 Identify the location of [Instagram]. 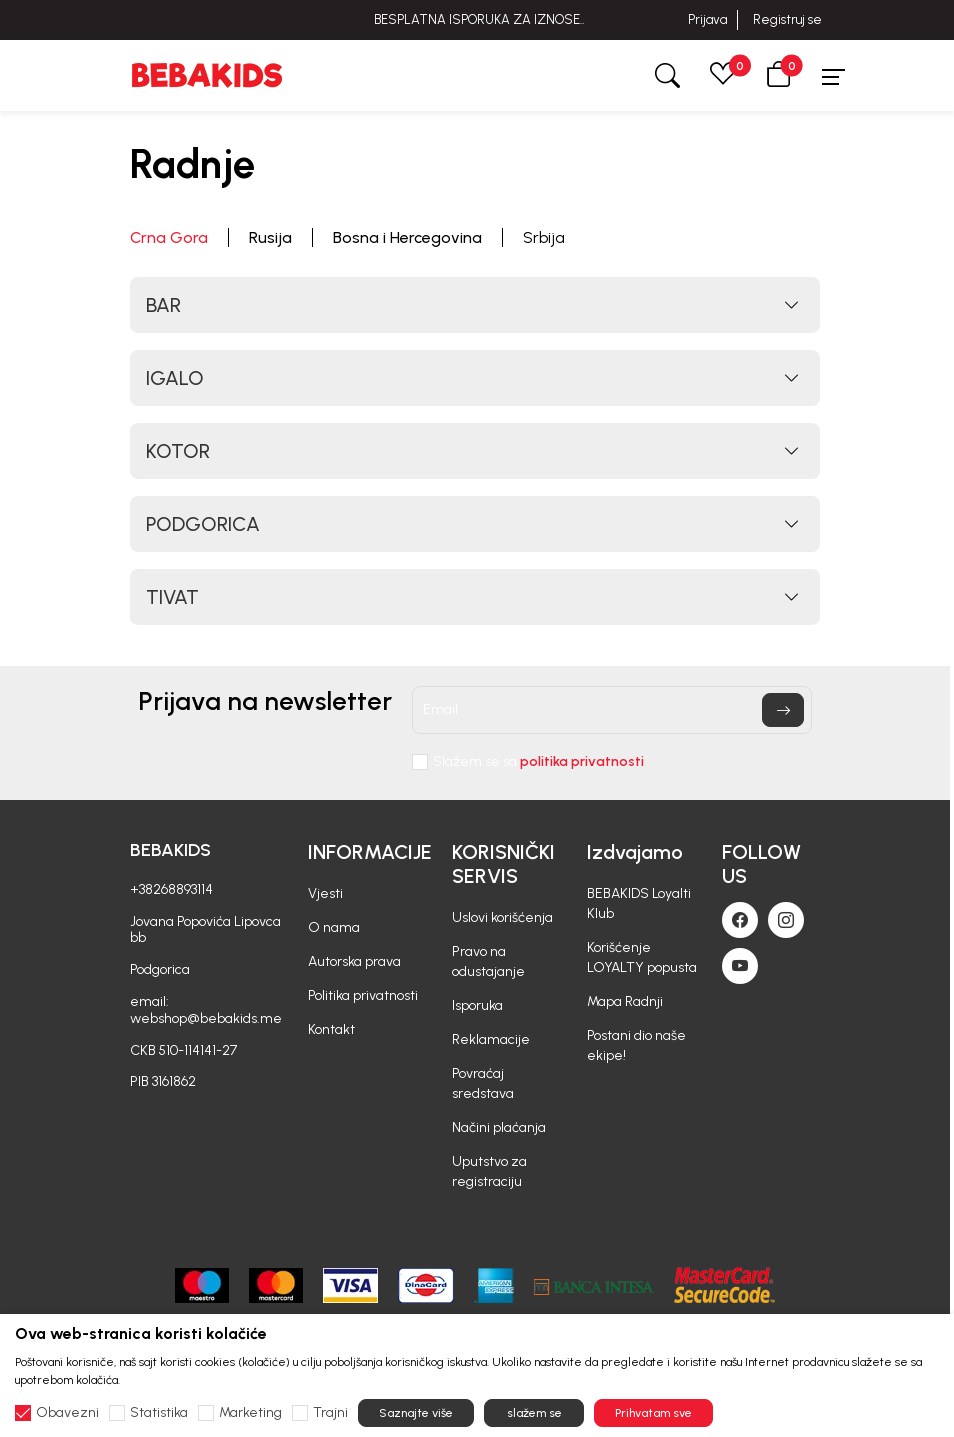
(786, 920).